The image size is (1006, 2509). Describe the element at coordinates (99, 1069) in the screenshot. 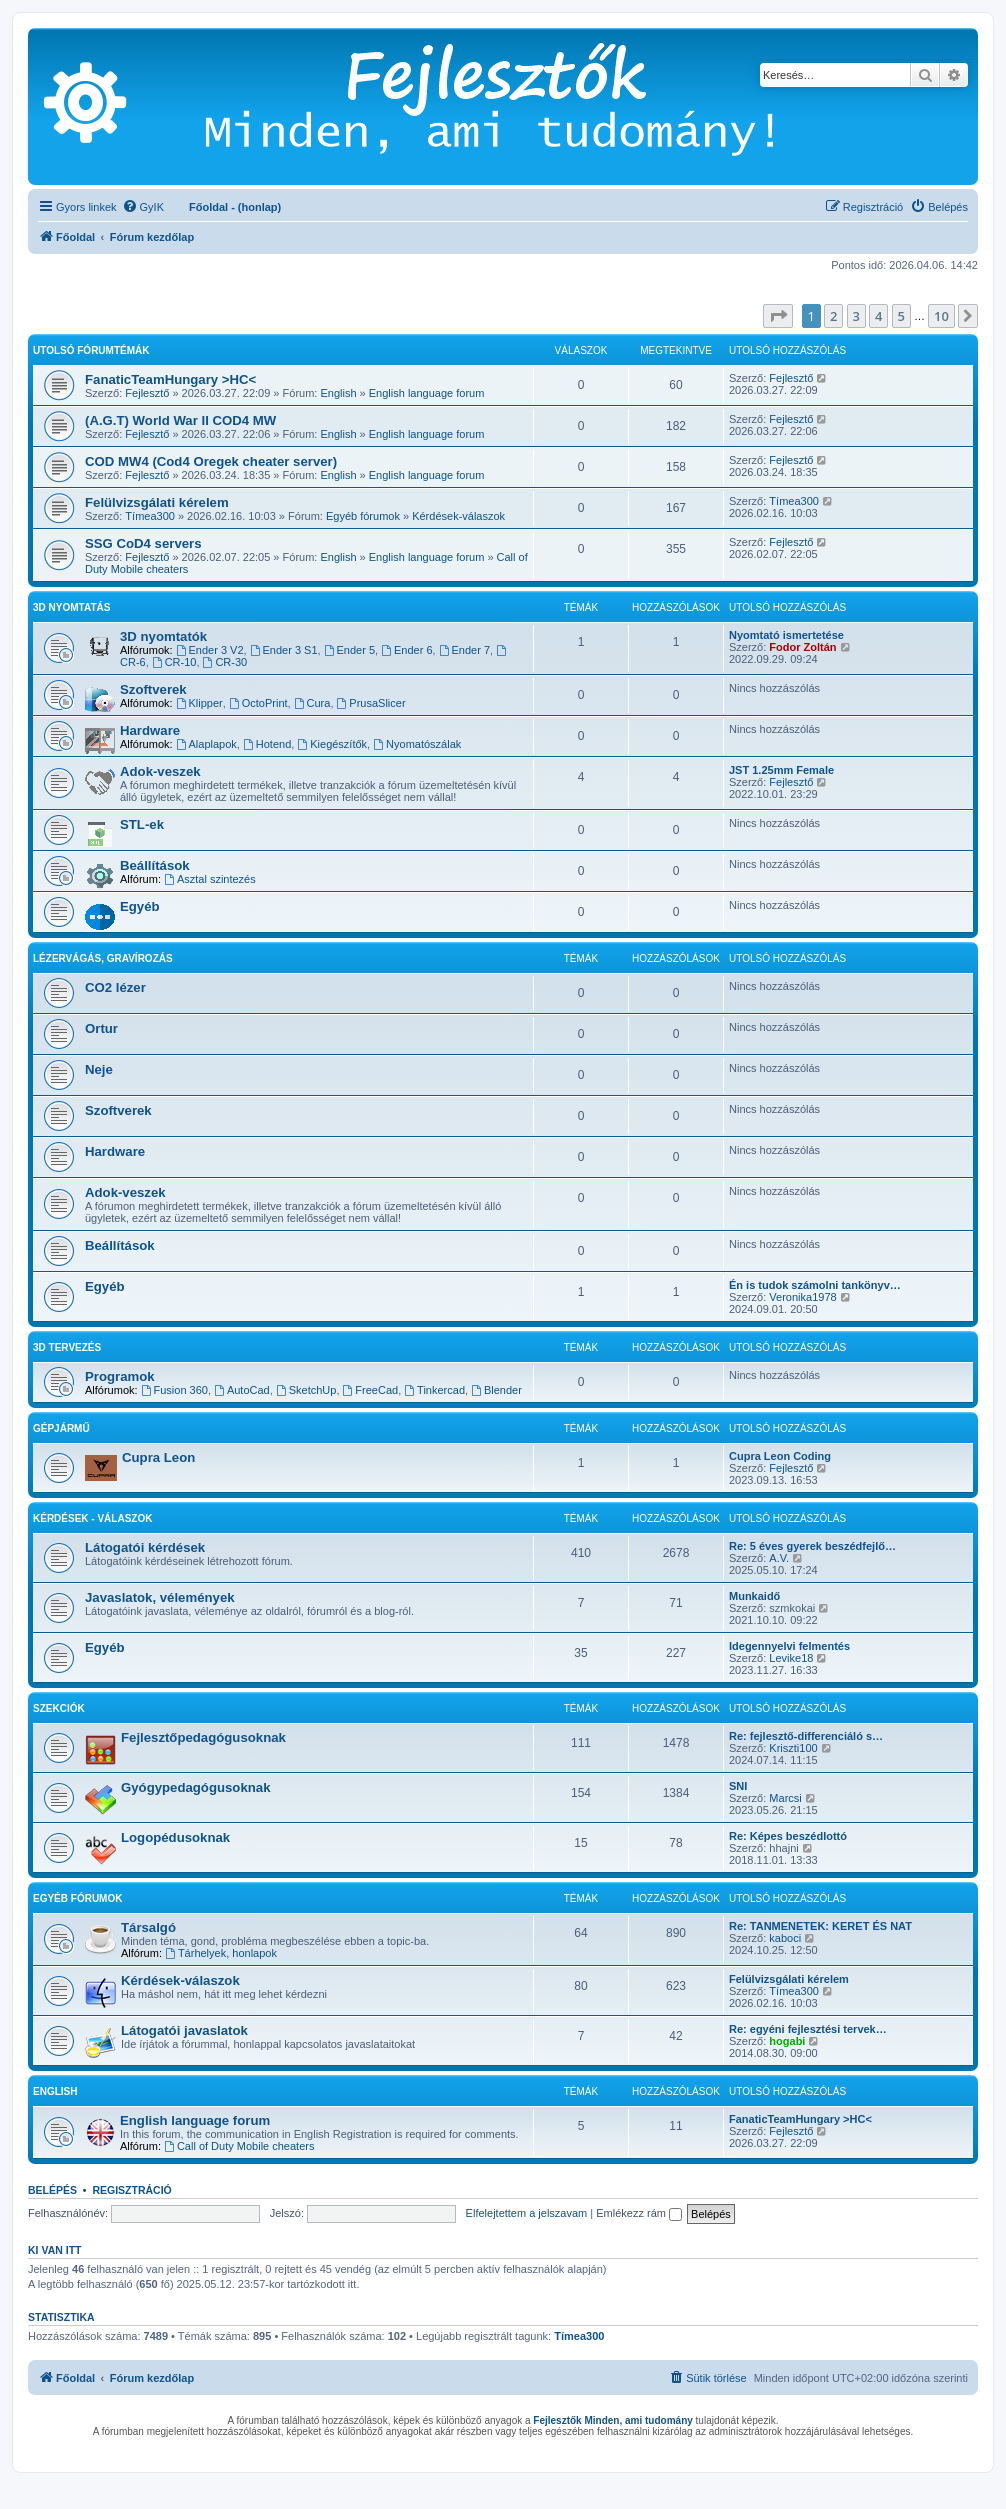

I see `Neje` at that location.